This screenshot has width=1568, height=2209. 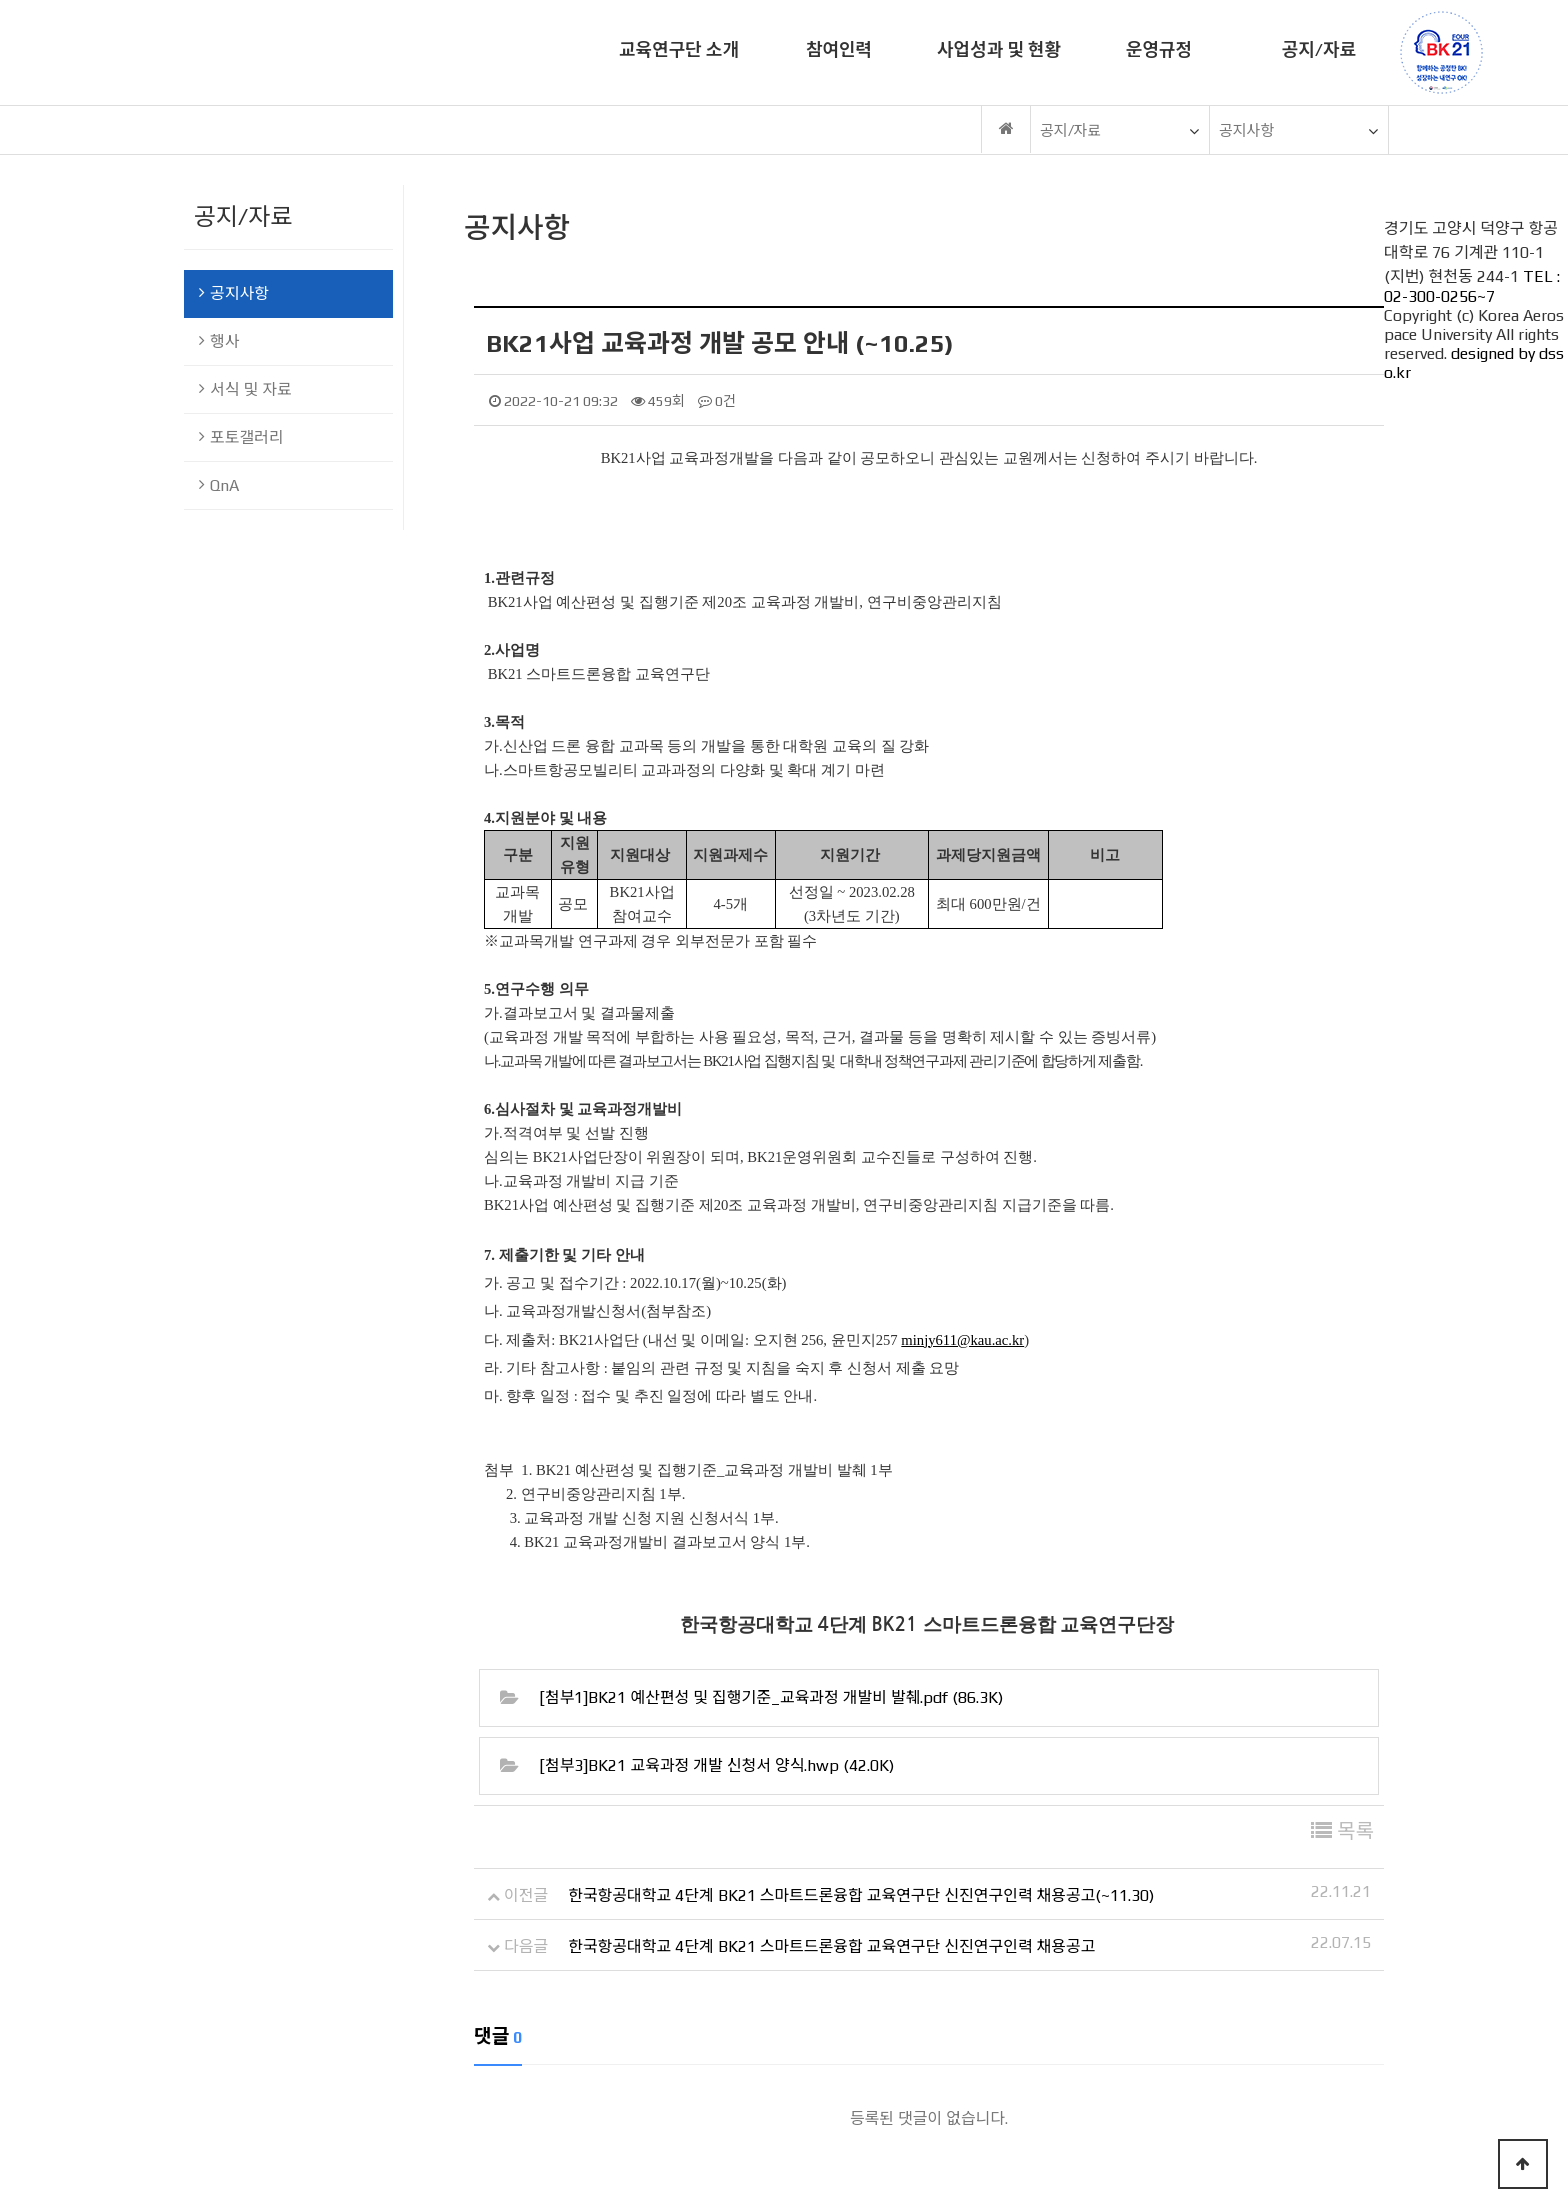 What do you see at coordinates (241, 437) in the screenshot?
I see `포토갤러리` at bounding box center [241, 437].